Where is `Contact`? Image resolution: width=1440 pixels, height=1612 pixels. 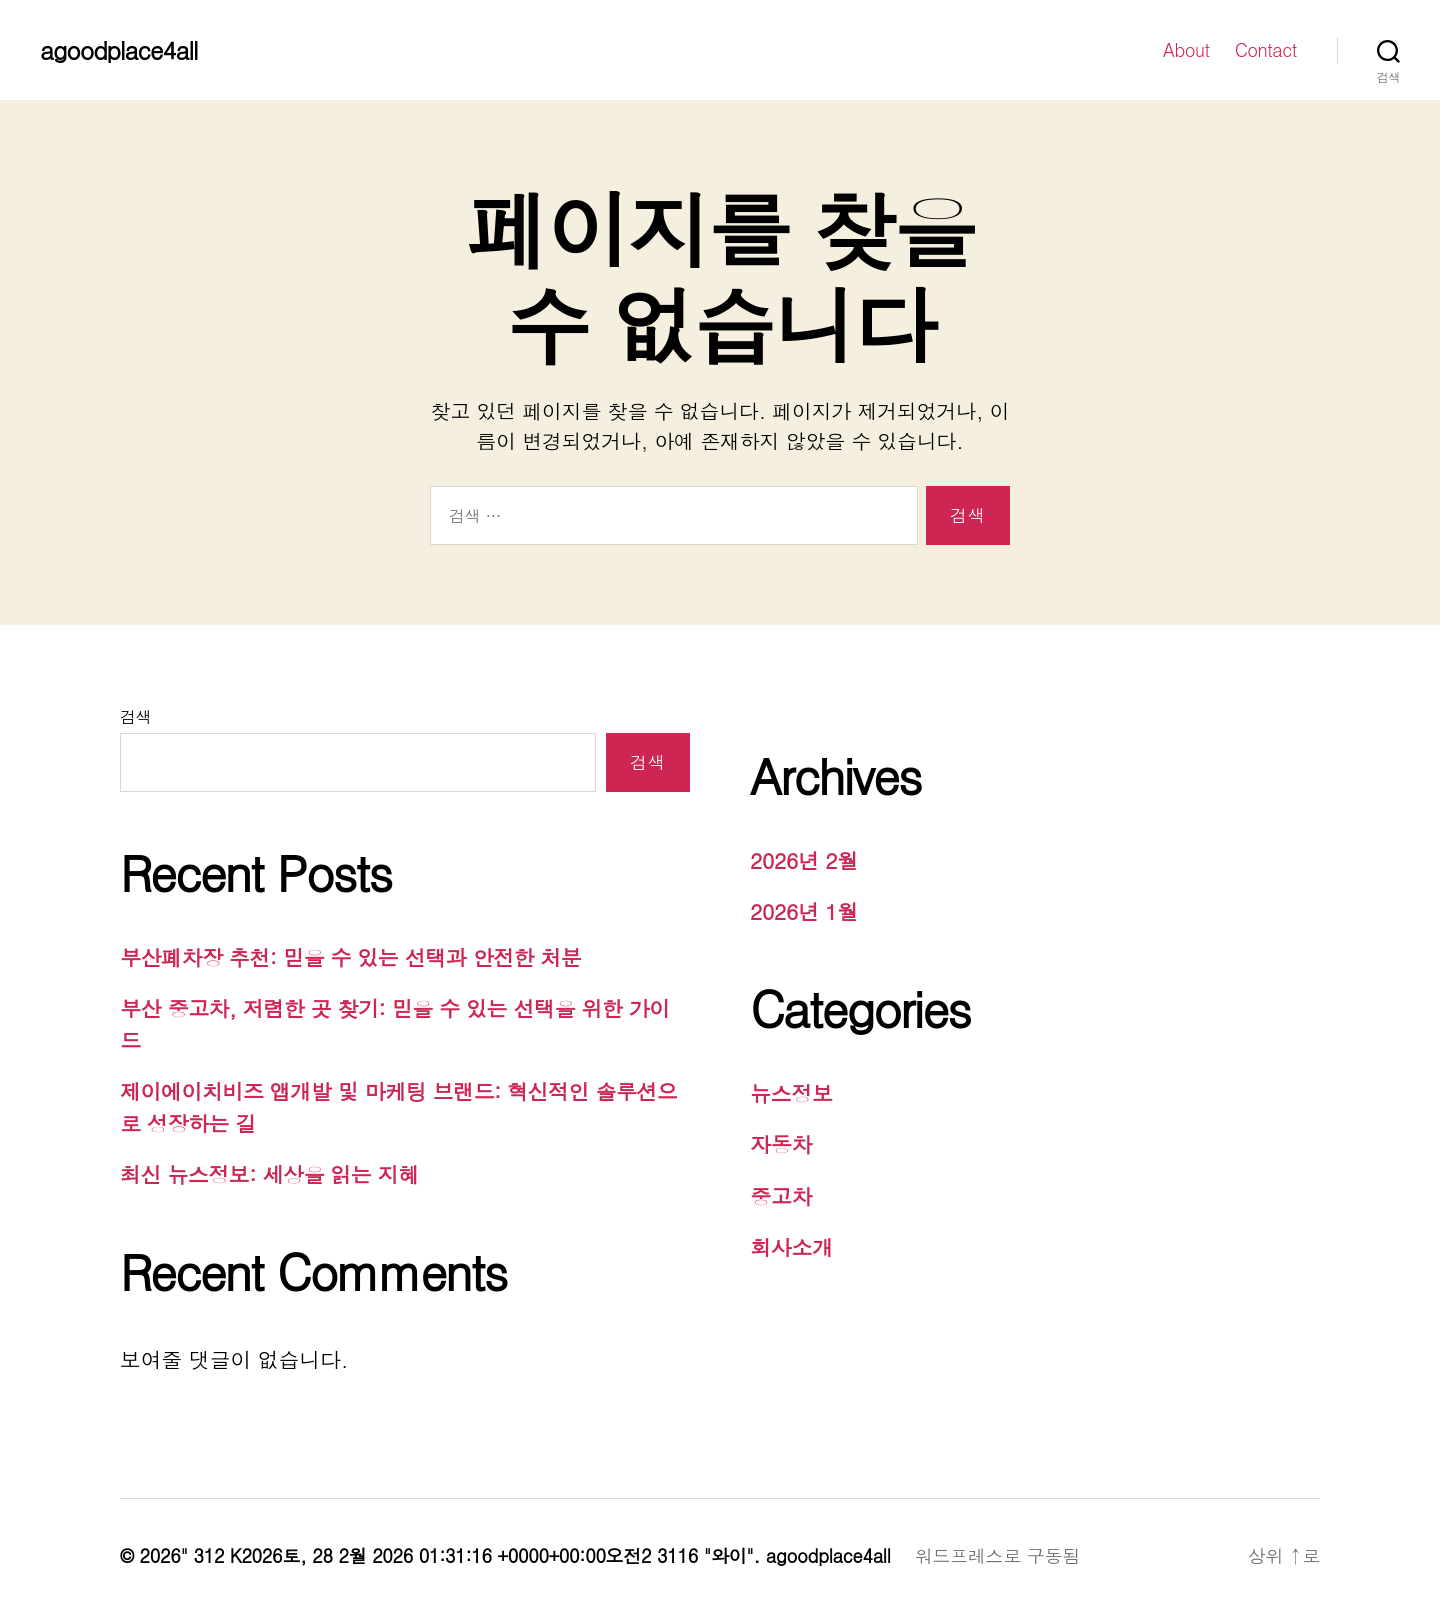 Contact is located at coordinates (1266, 50).